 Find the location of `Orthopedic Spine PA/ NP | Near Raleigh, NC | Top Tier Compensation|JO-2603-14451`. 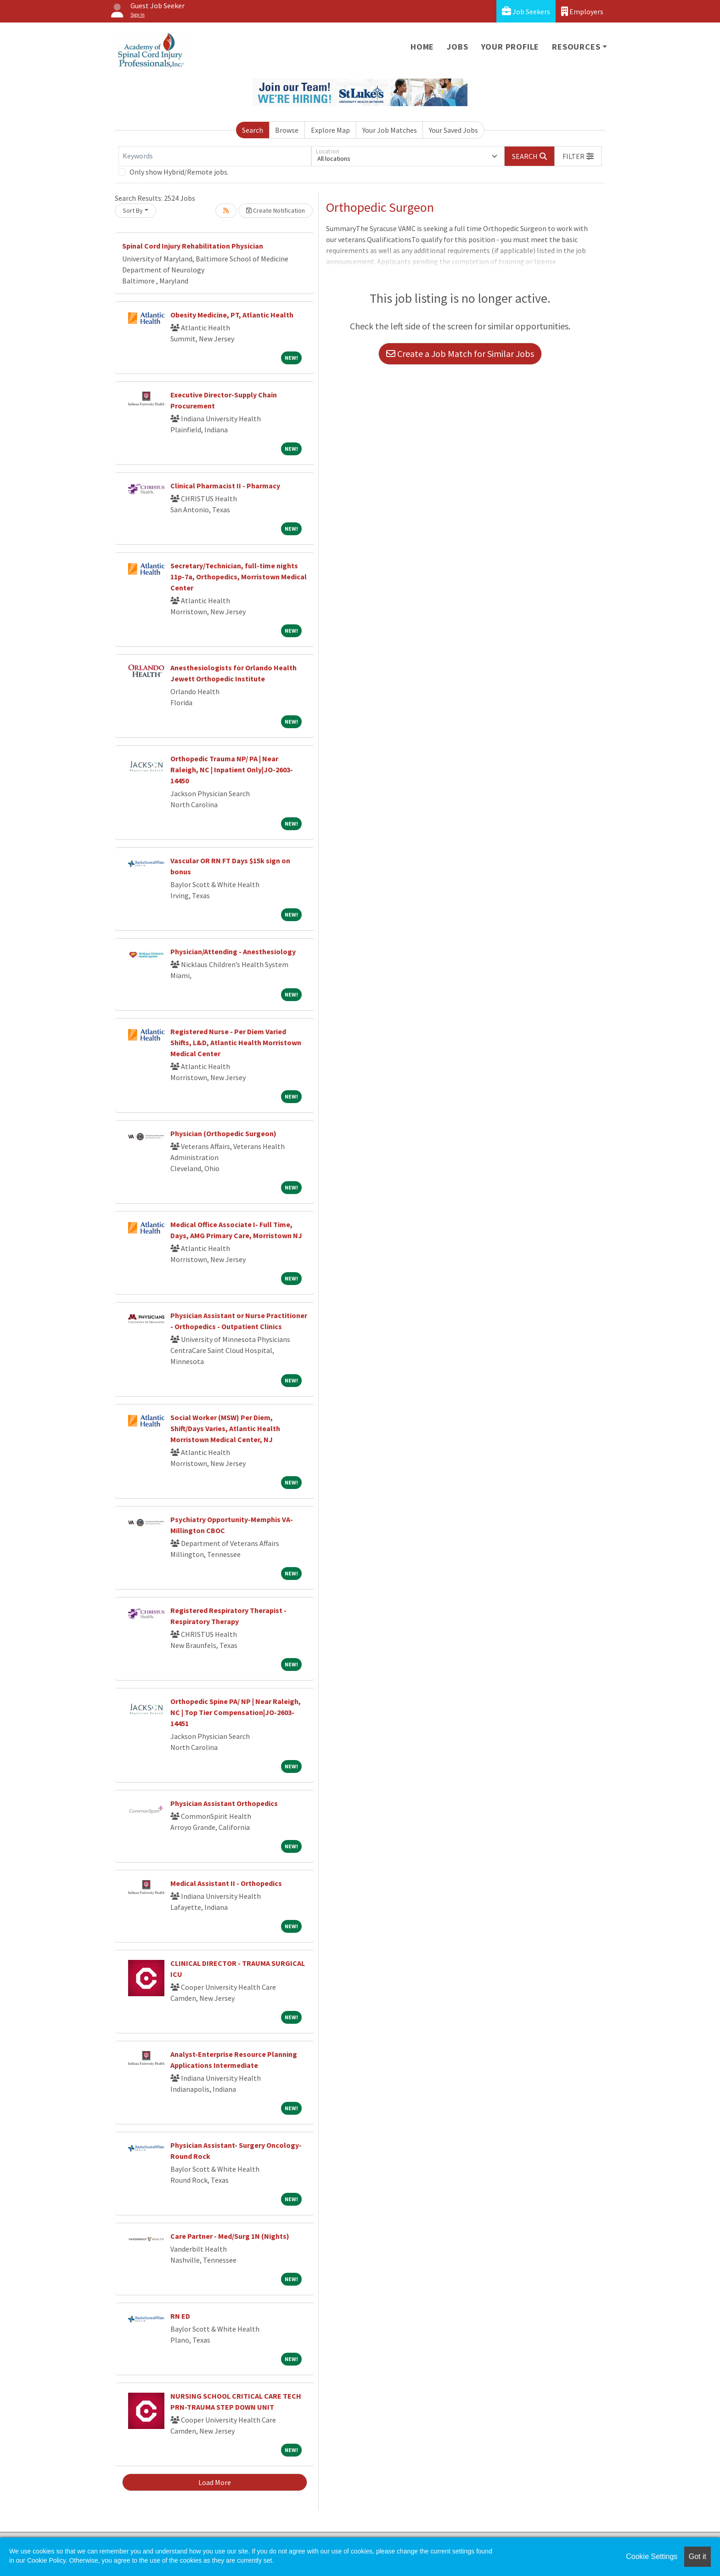

Orthopedic Spine PA/ NP | Near Raleigh, NC | Top Tier Compensation|JO-2603-14451 is located at coordinates (235, 1712).